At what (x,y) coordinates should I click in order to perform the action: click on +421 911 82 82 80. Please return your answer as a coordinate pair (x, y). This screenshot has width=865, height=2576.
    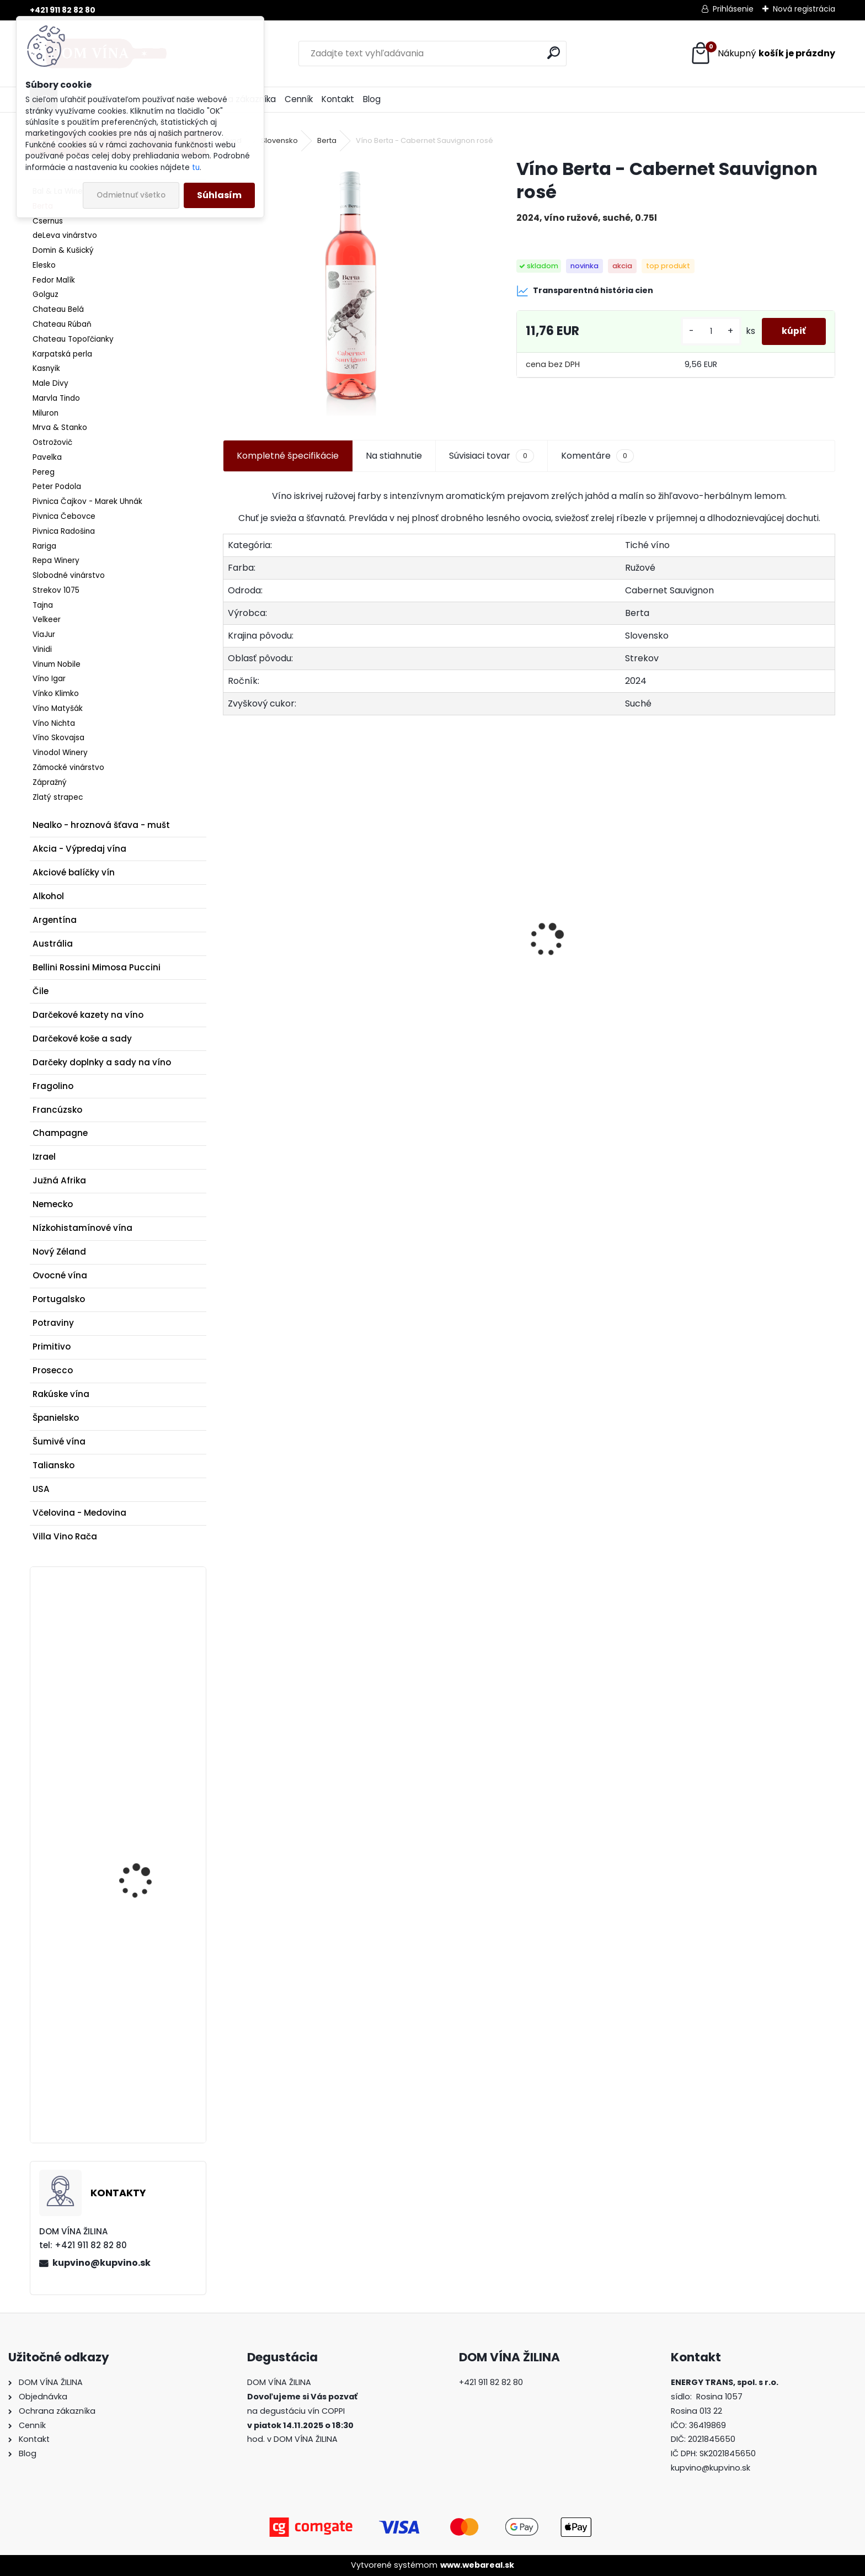
    Looking at the image, I should click on (62, 9).